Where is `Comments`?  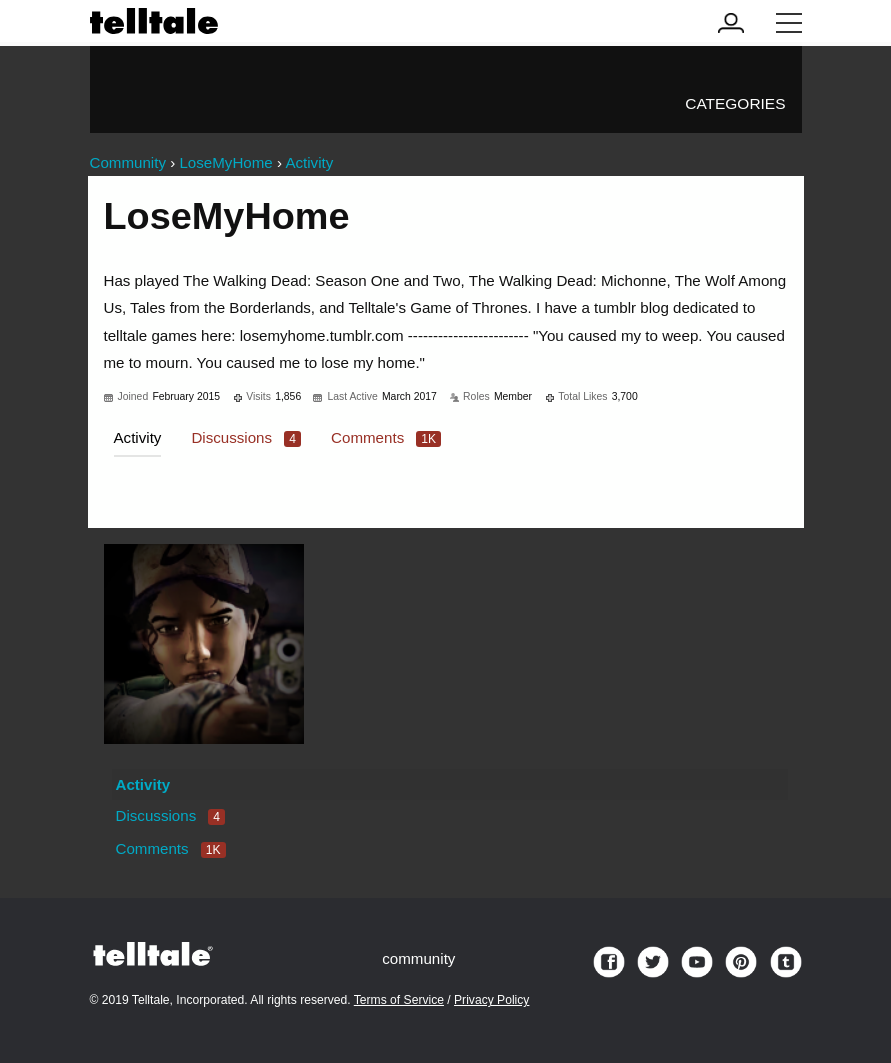
Comments is located at coordinates (386, 437).